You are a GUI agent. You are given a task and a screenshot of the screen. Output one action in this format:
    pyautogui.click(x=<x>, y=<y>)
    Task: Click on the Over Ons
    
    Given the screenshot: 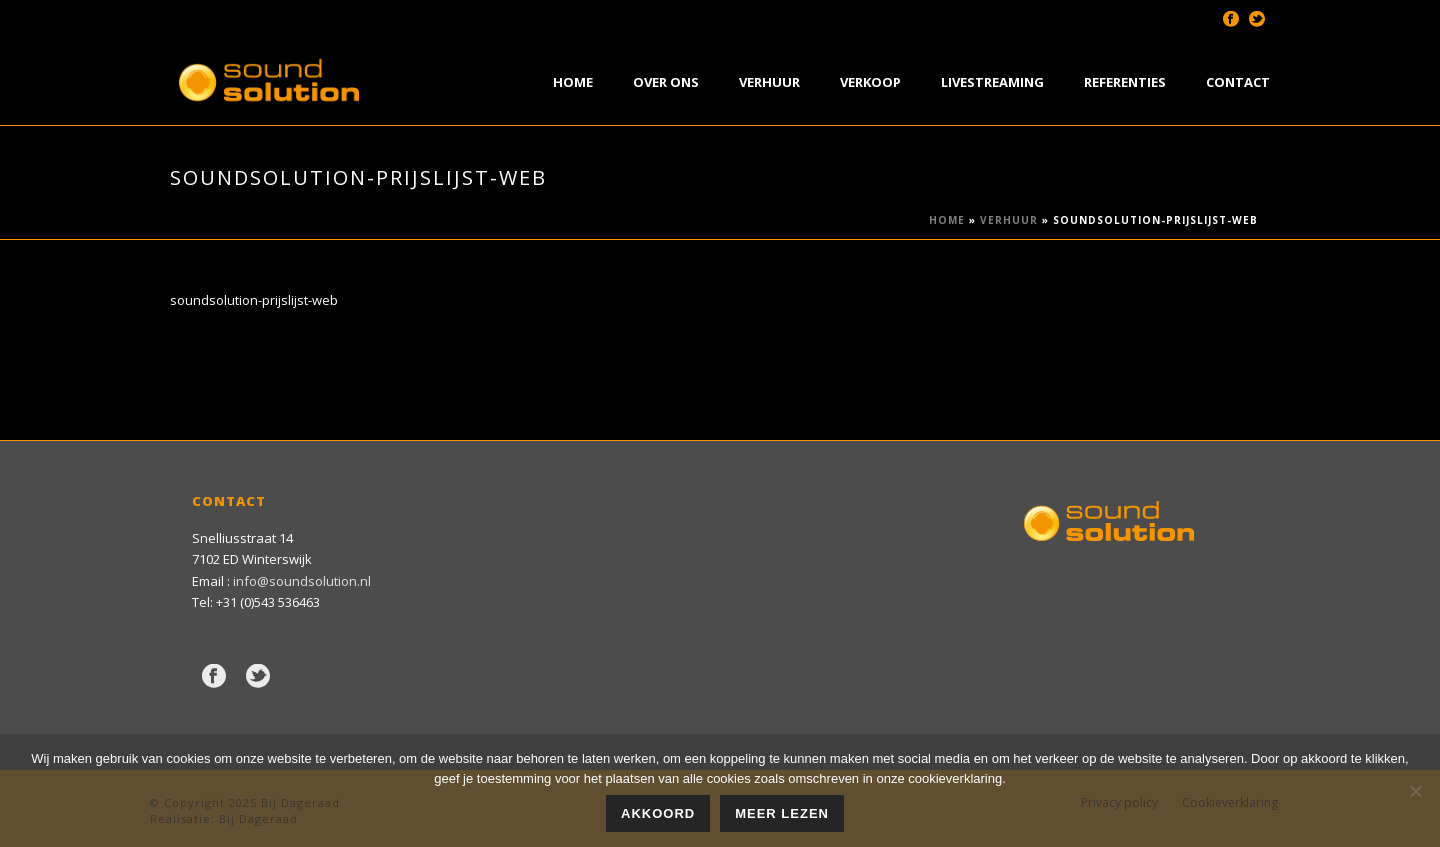 What is the action you would take?
    pyautogui.click(x=666, y=82)
    